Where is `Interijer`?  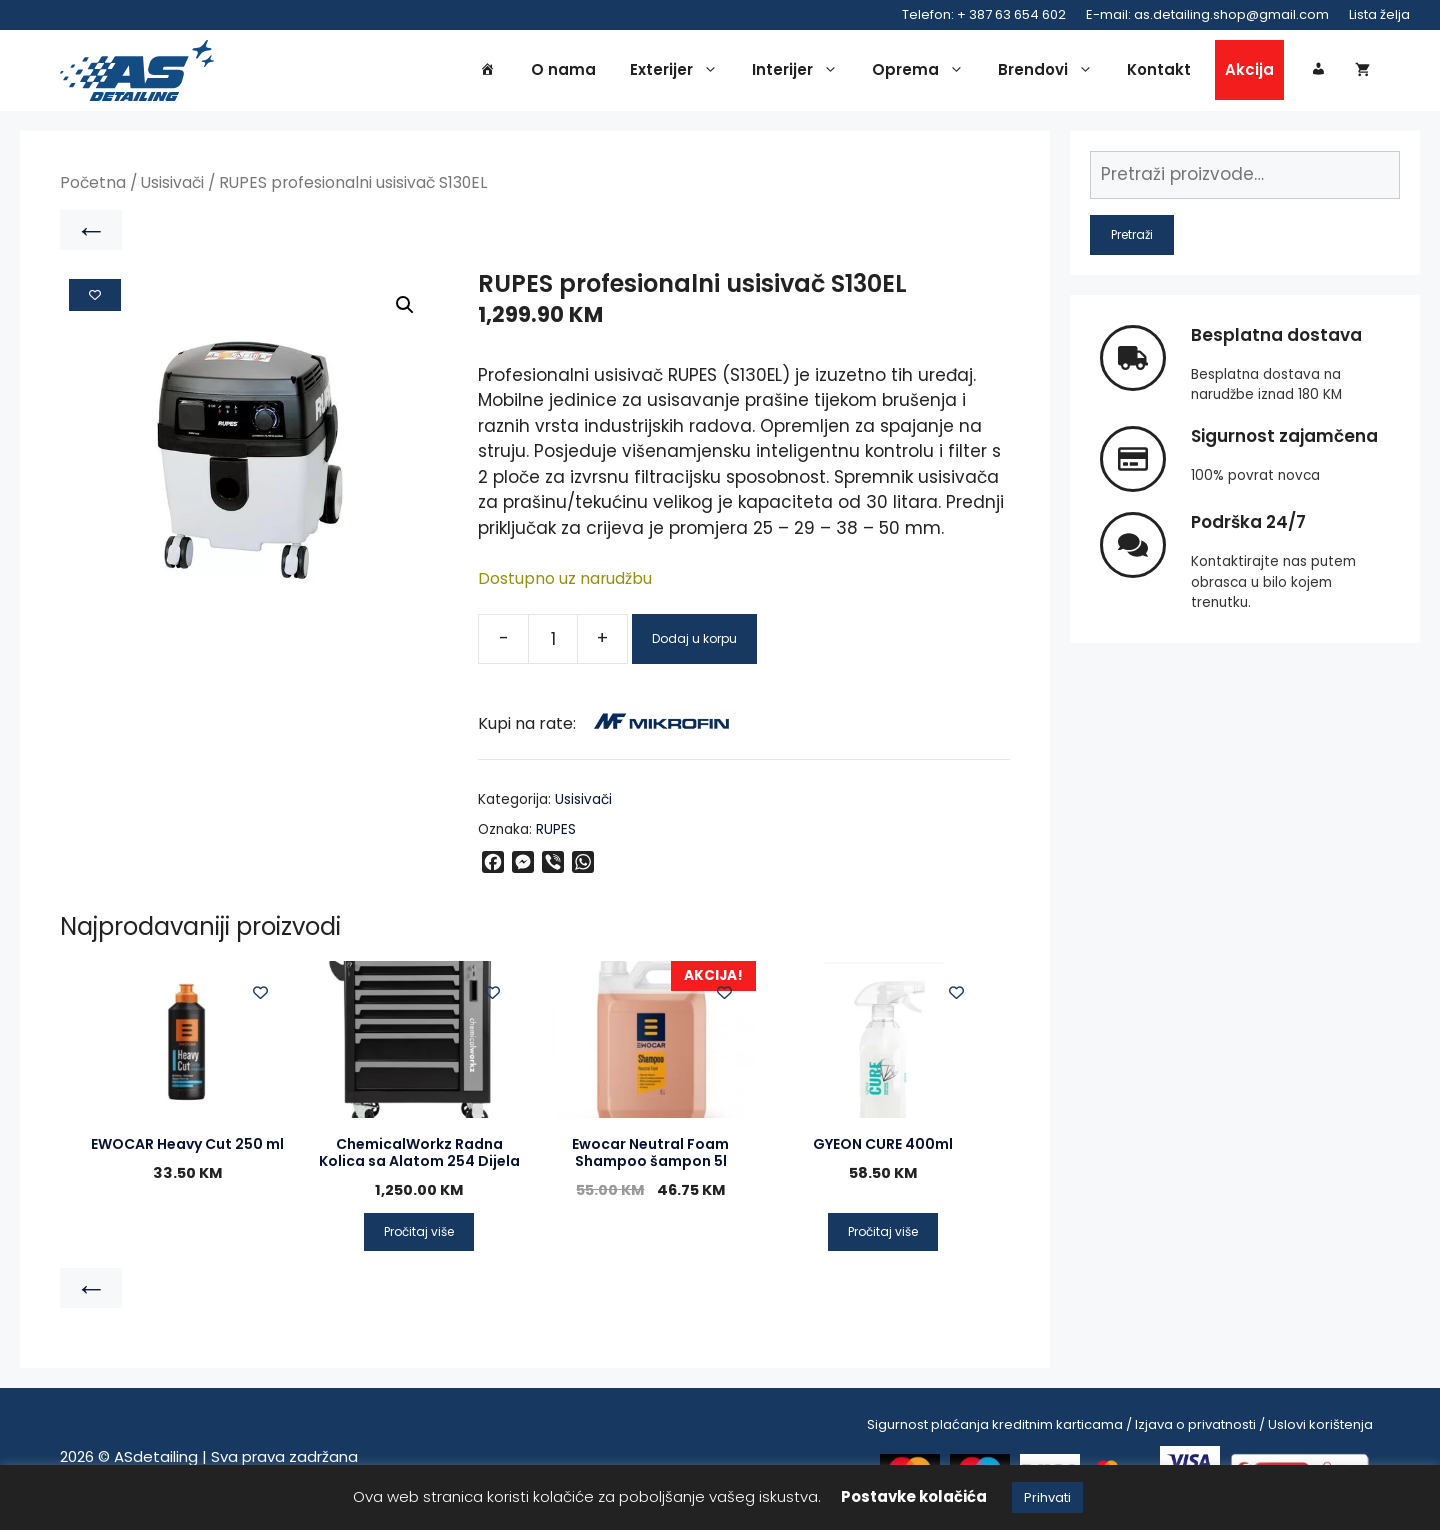 Interijer is located at coordinates (800, 72).